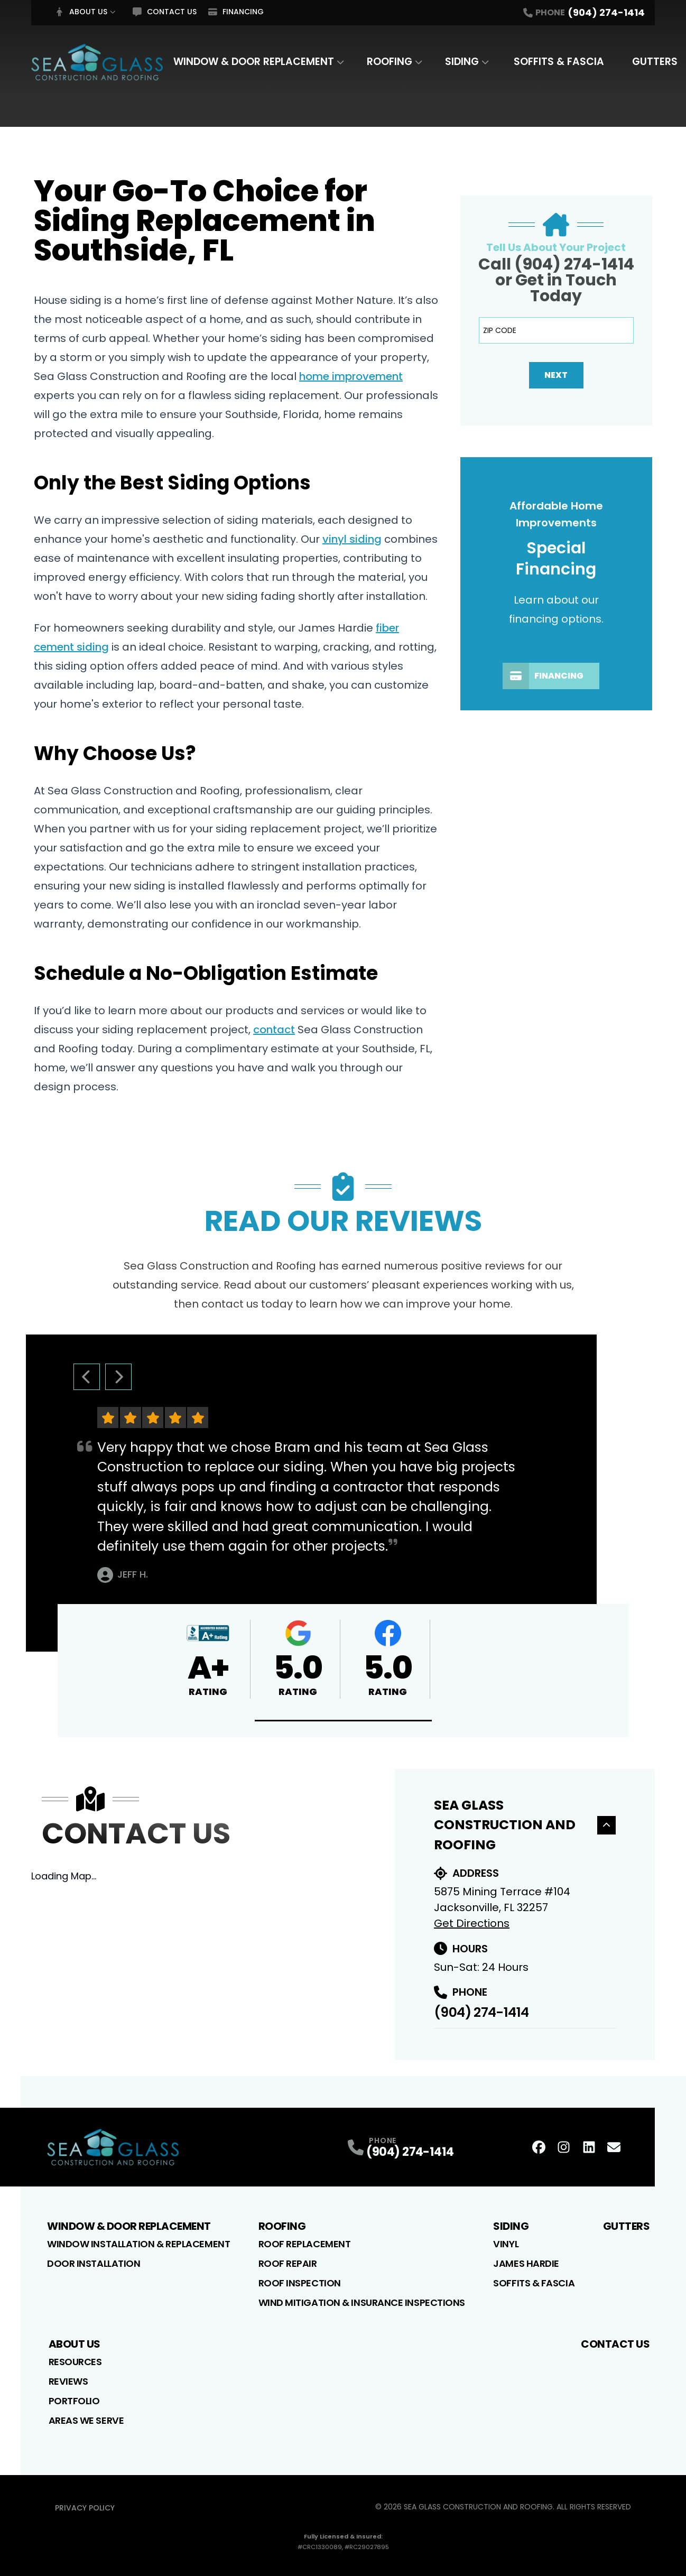 This screenshot has height=2576, width=686. I want to click on [Instagram Profile], so click(563, 2147).